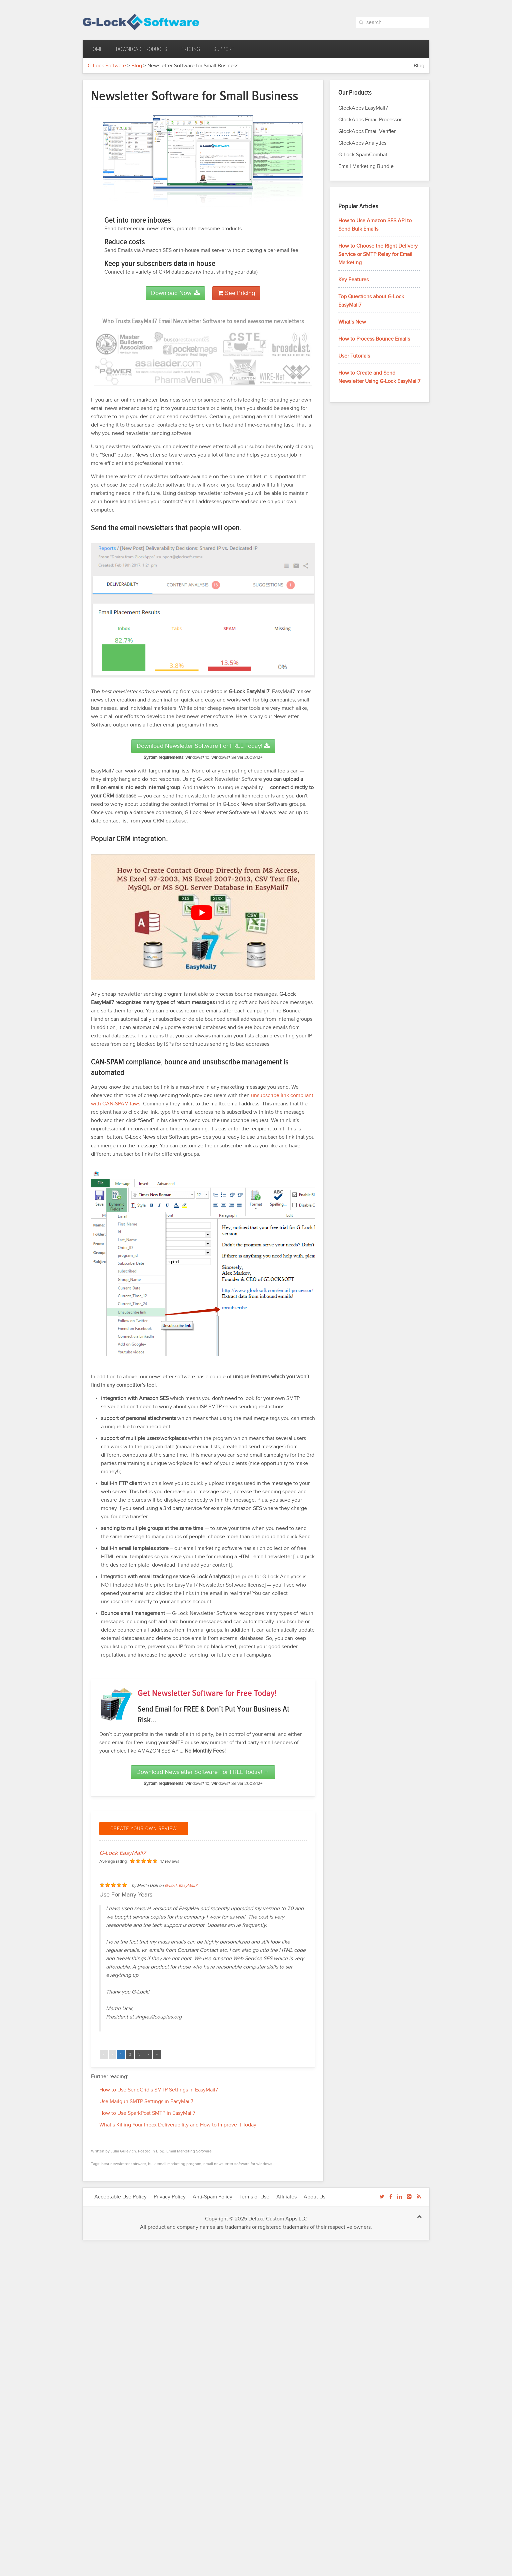  Describe the element at coordinates (122, 1853) in the screenshot. I see `G-Lock EasyMail7` at that location.